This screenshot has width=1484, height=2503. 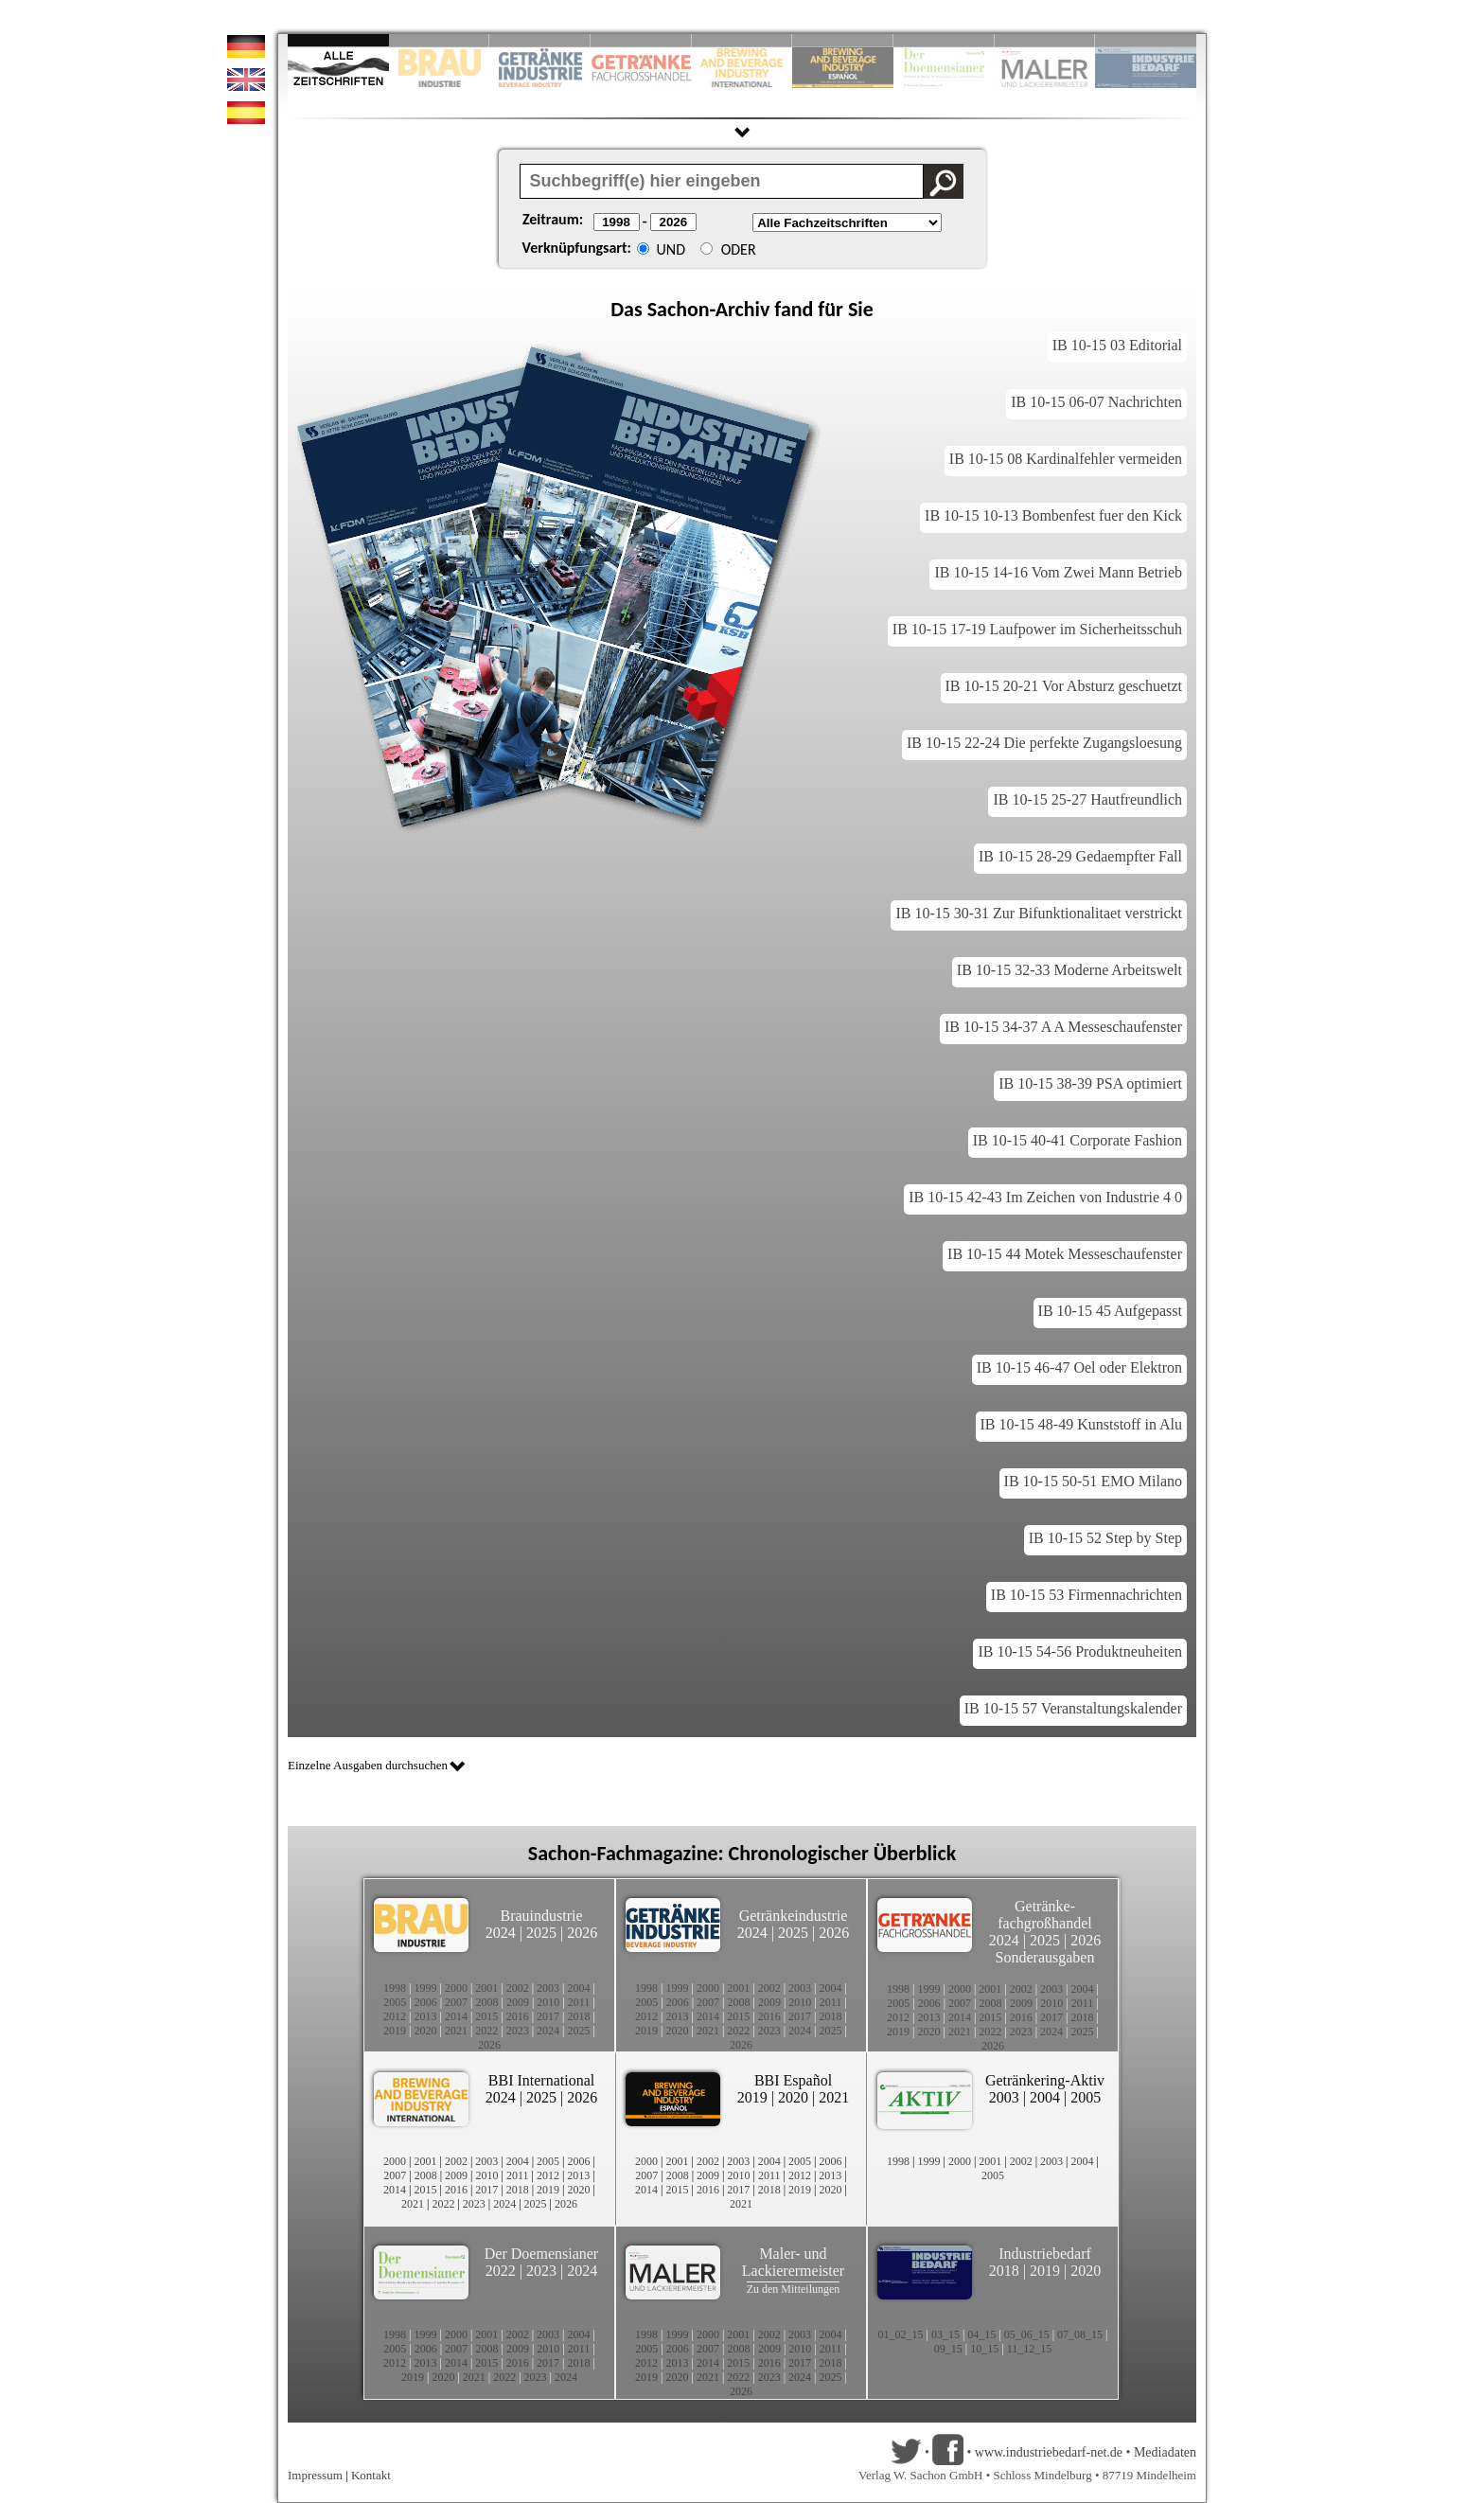 I want to click on 1999, so click(x=425, y=1988).